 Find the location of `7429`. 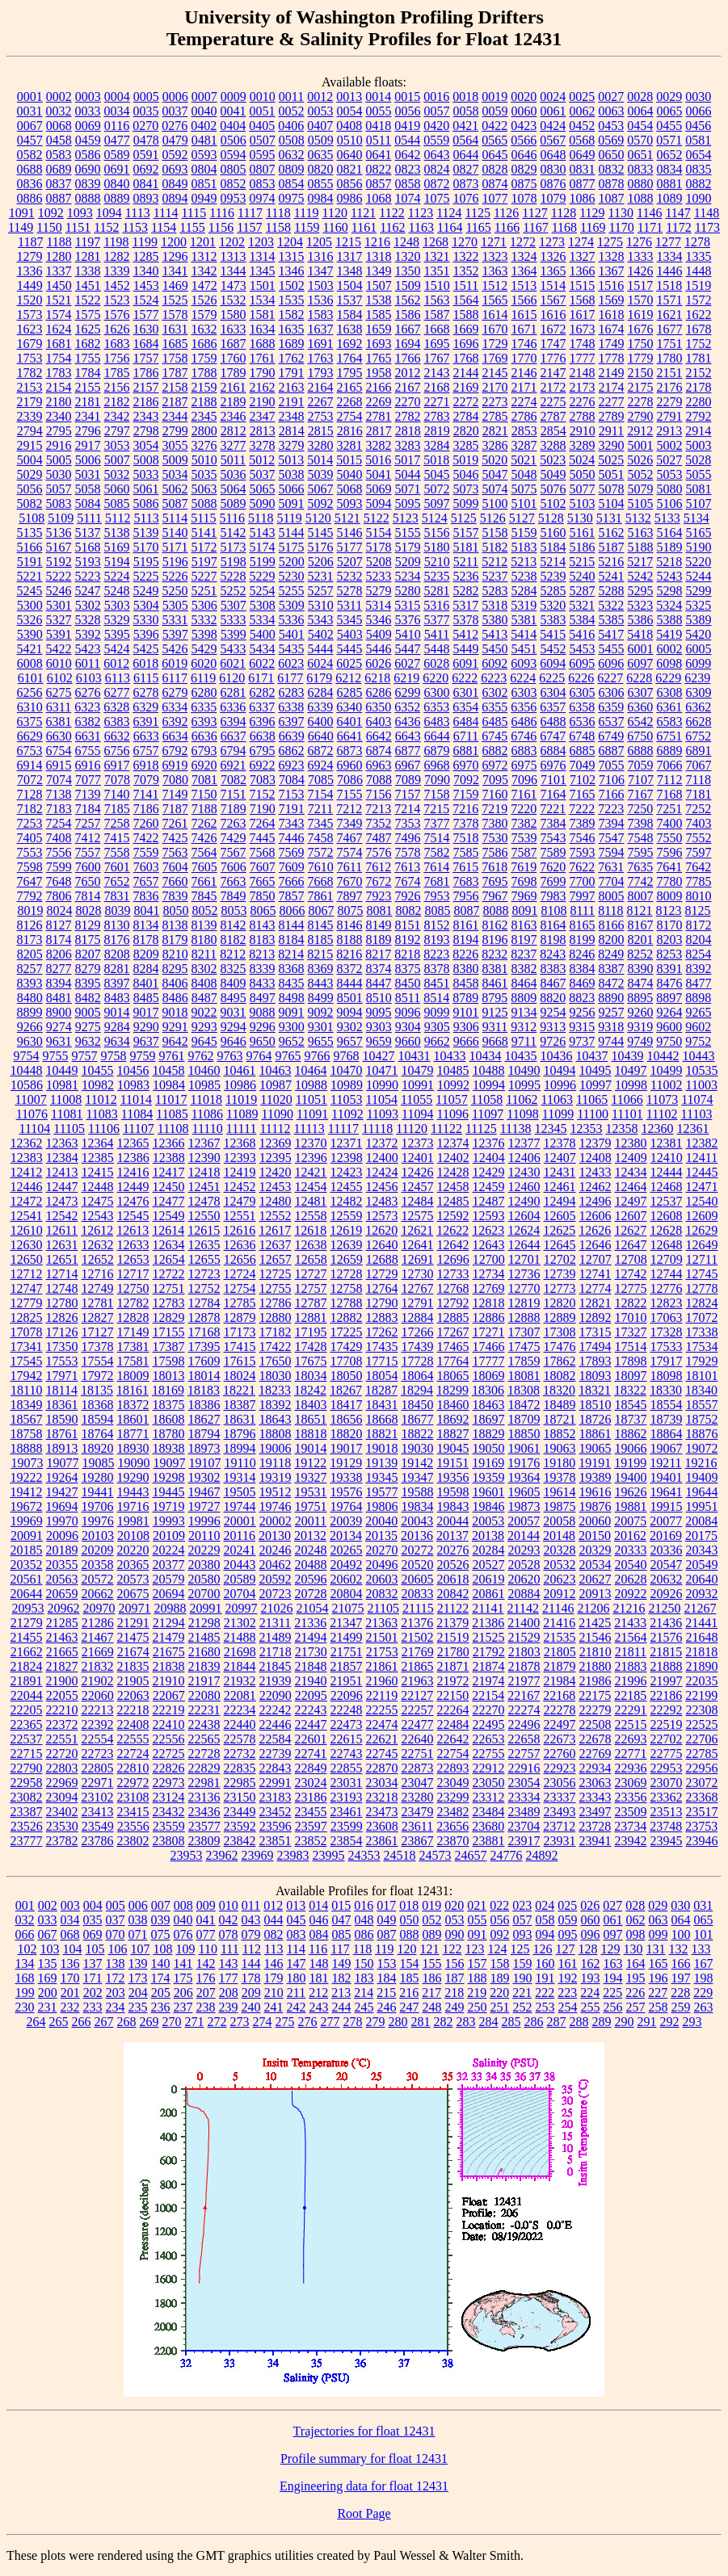

7429 is located at coordinates (233, 838).